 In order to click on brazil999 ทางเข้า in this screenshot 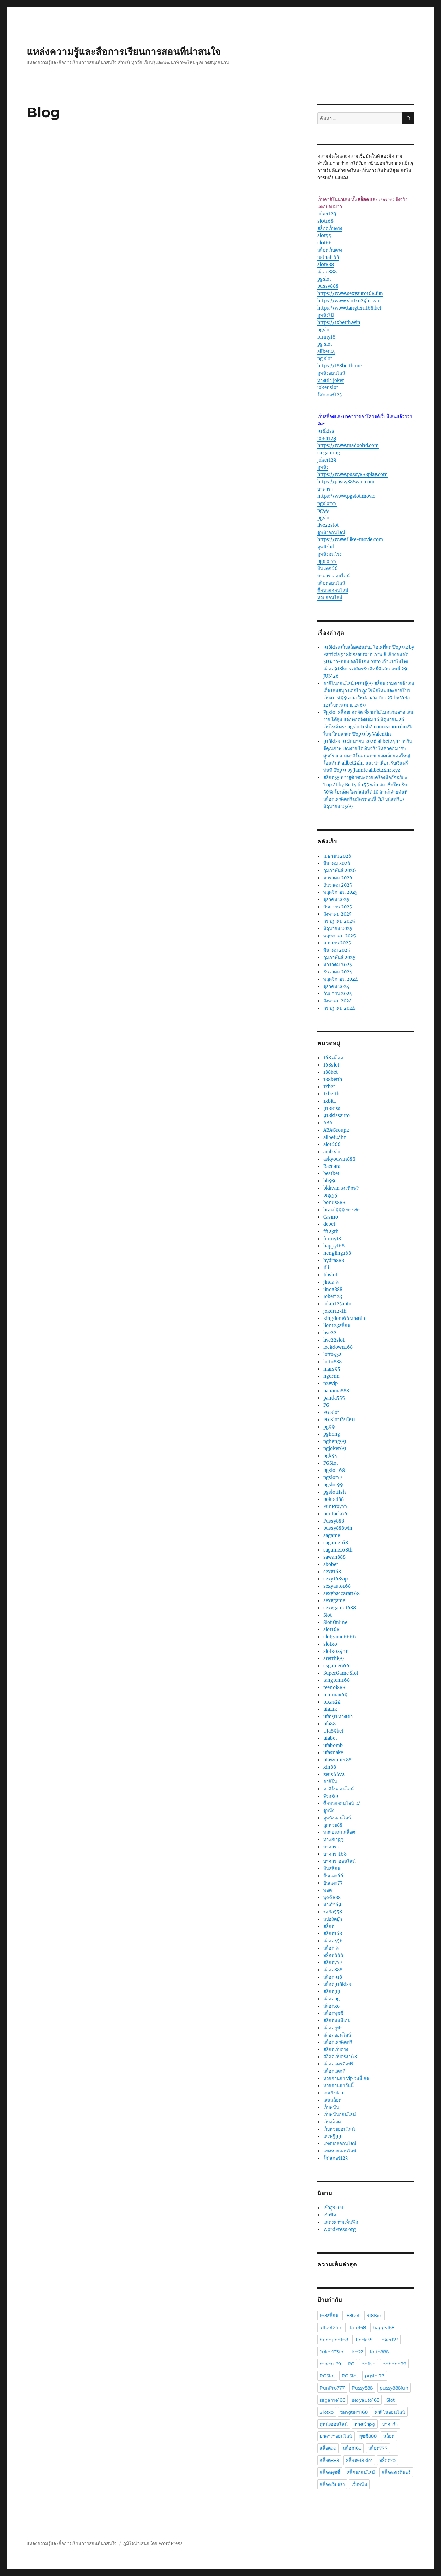, I will do `click(341, 1210)`.